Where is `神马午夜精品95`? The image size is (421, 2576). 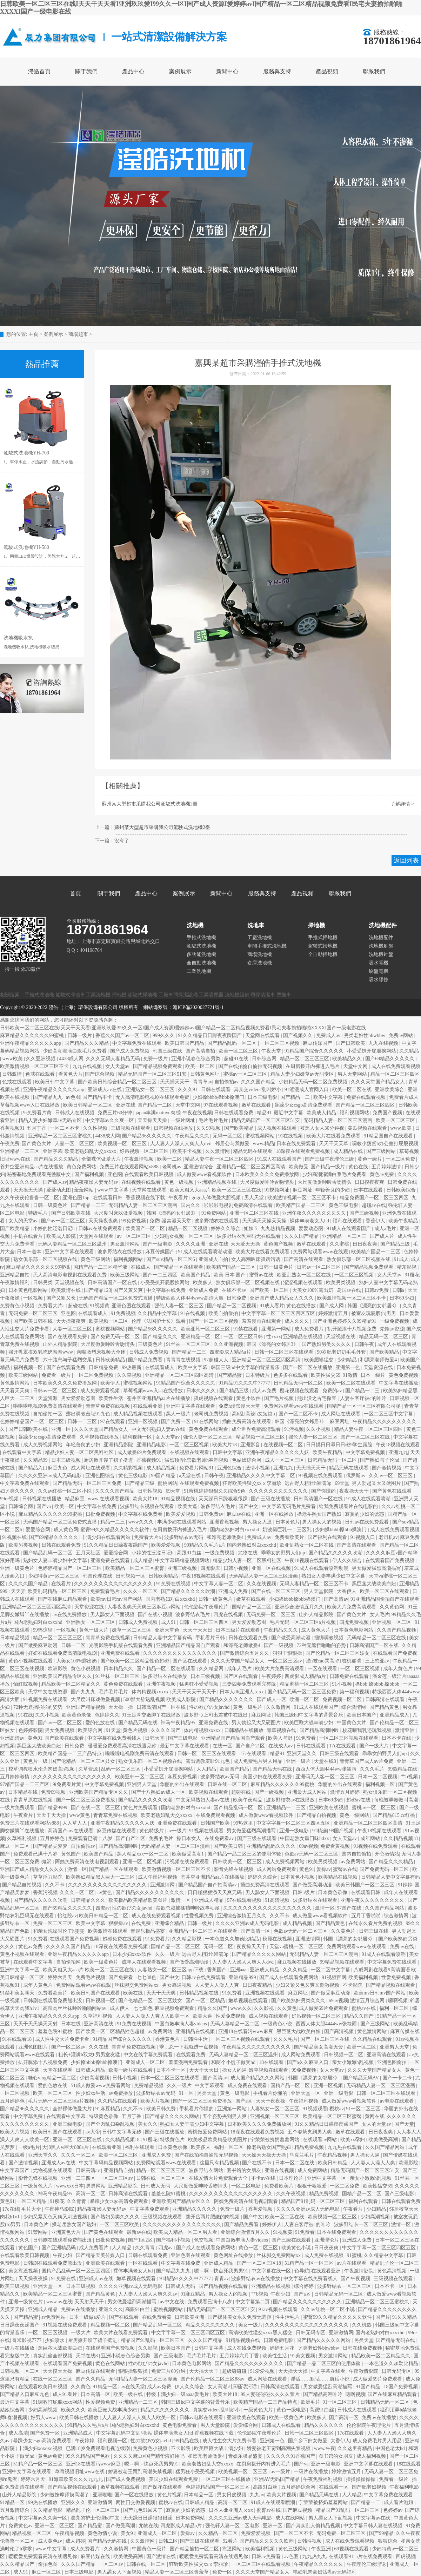
神马午夜精品95 is located at coordinates (178, 1722).